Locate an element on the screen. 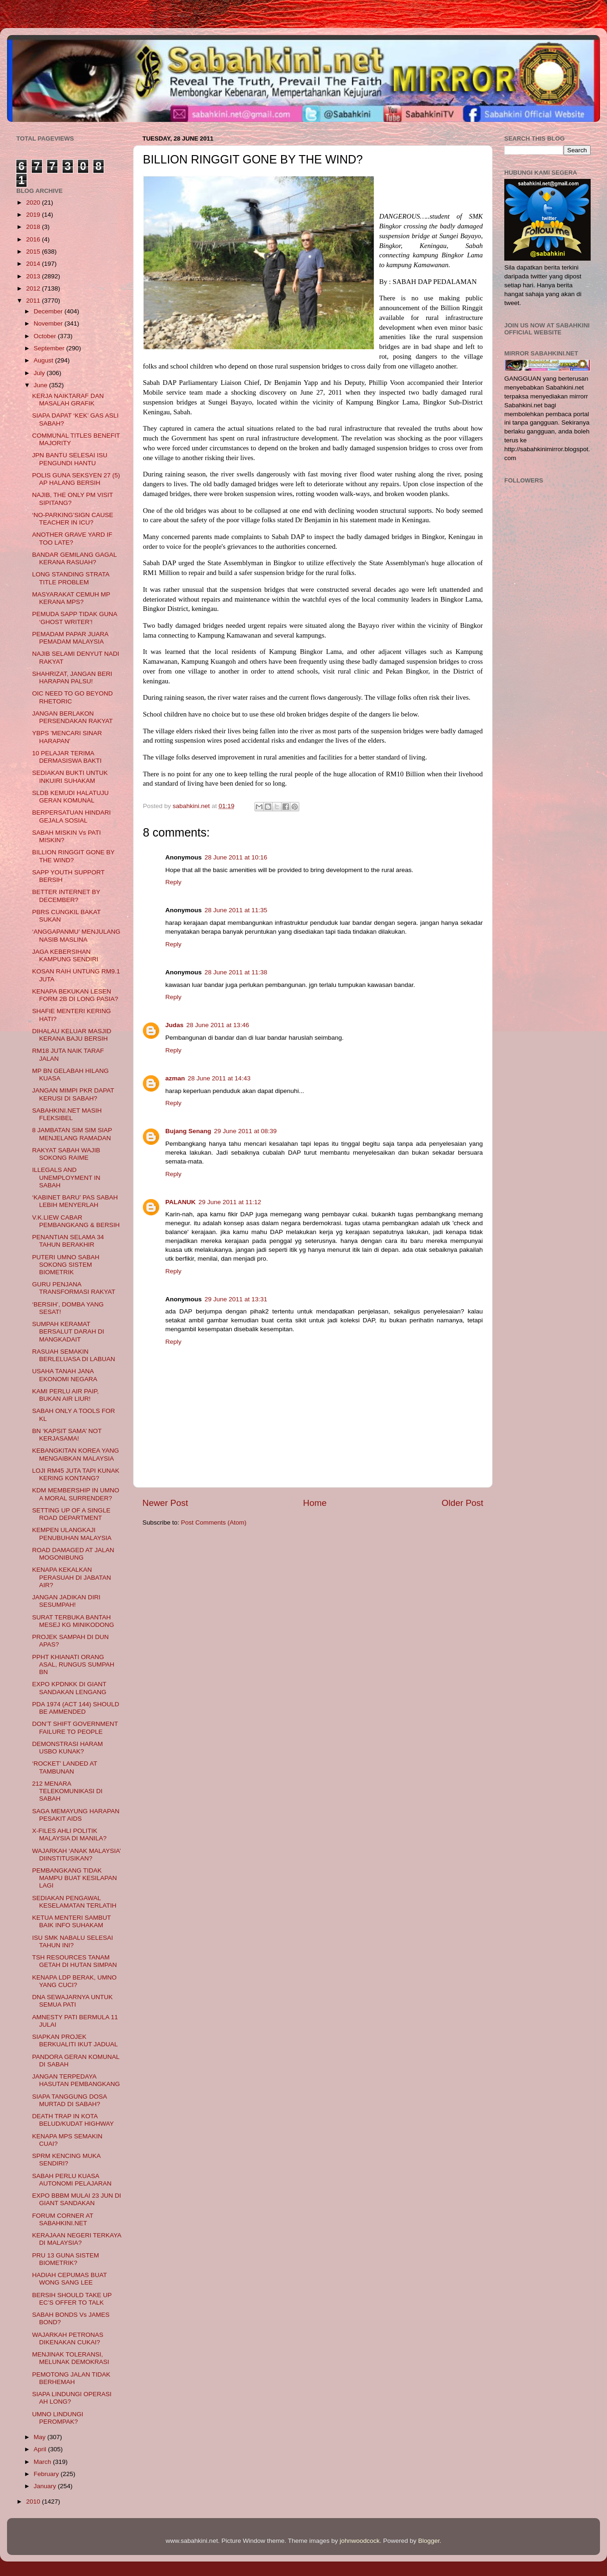 The height and width of the screenshot is (2576, 607). Newer Post is located at coordinates (165, 1503).